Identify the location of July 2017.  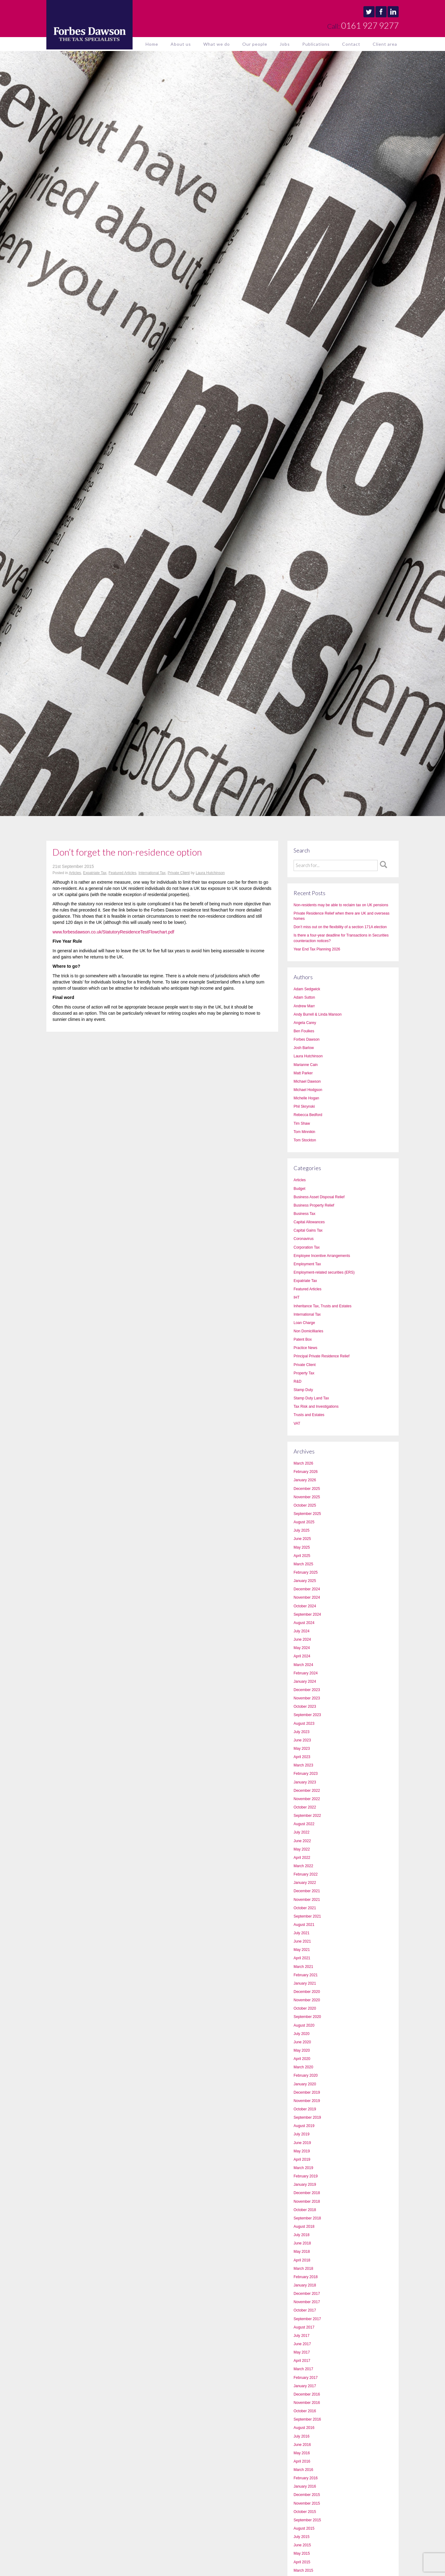
(301, 2335).